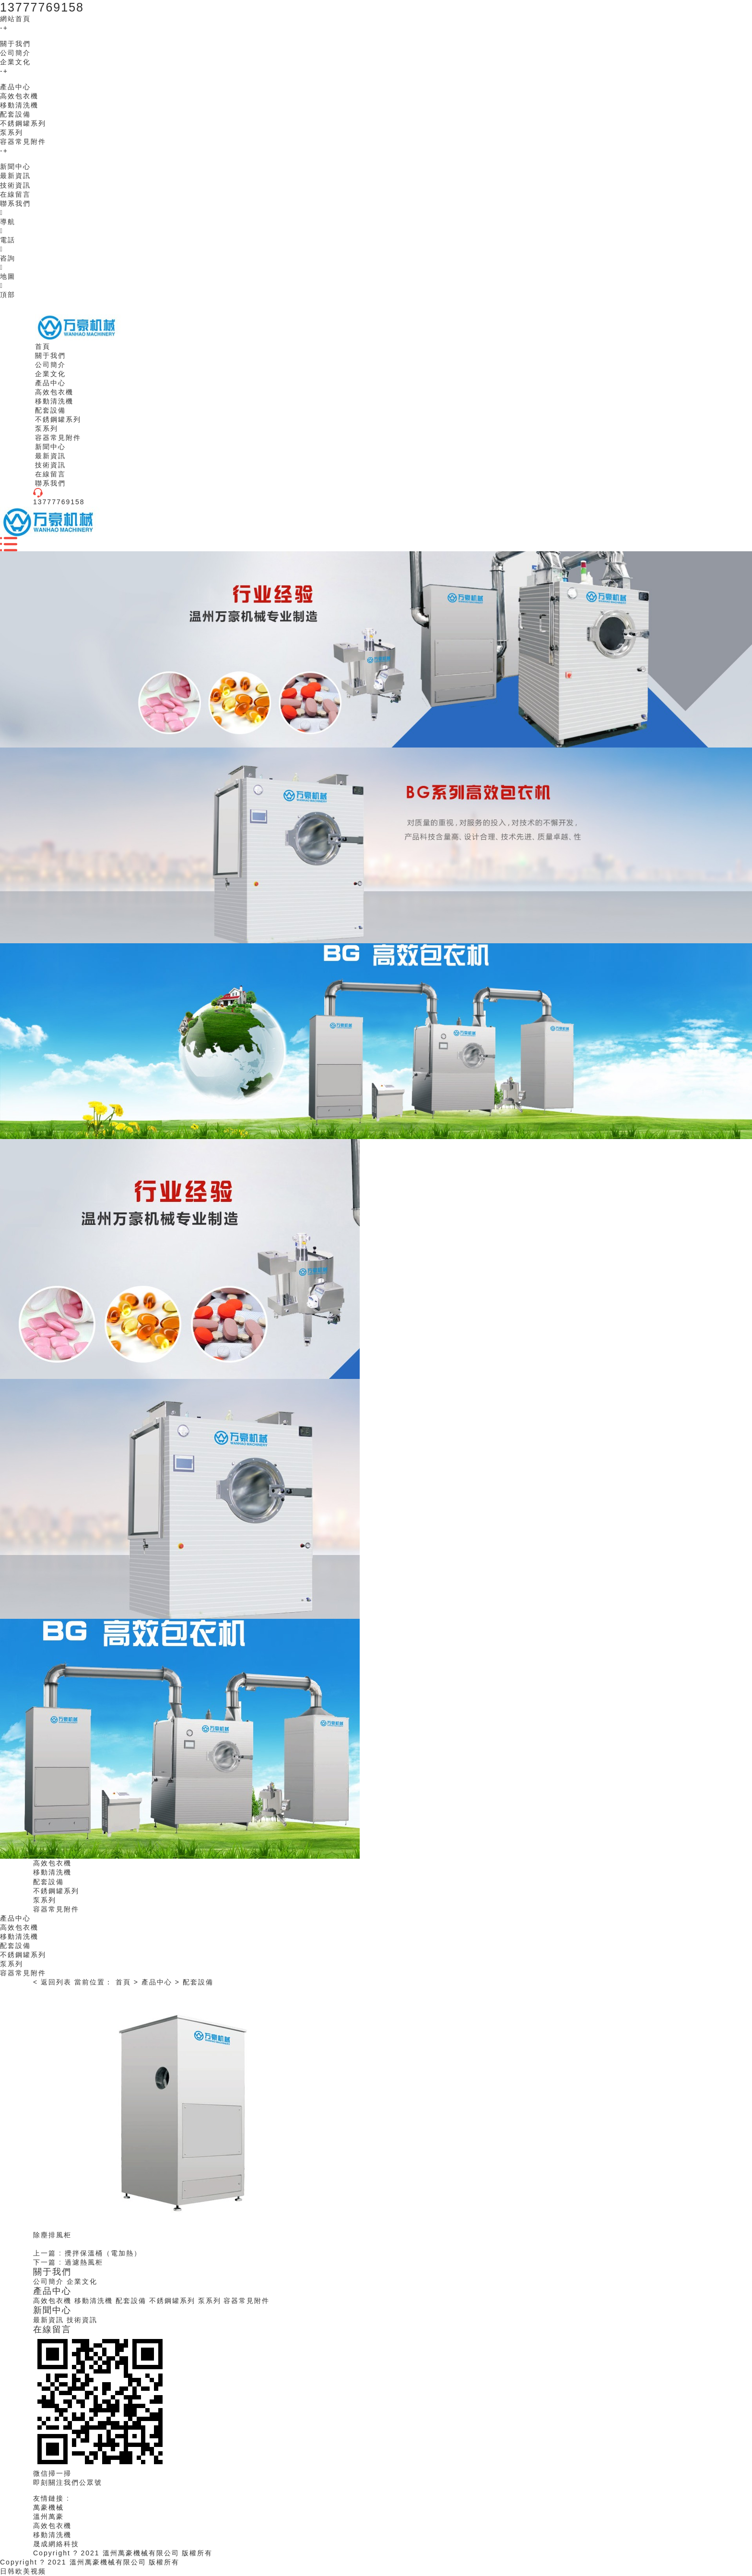 This screenshot has height=2576, width=752. Describe the element at coordinates (15, 87) in the screenshot. I see `產品中心` at that location.